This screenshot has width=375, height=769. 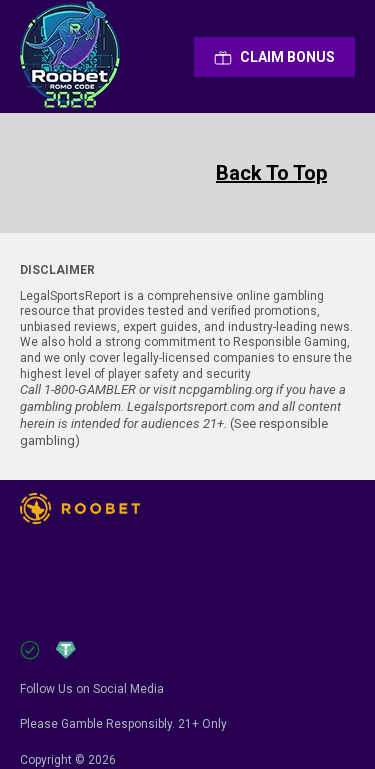 What do you see at coordinates (271, 173) in the screenshot?
I see `Back To Top` at bounding box center [271, 173].